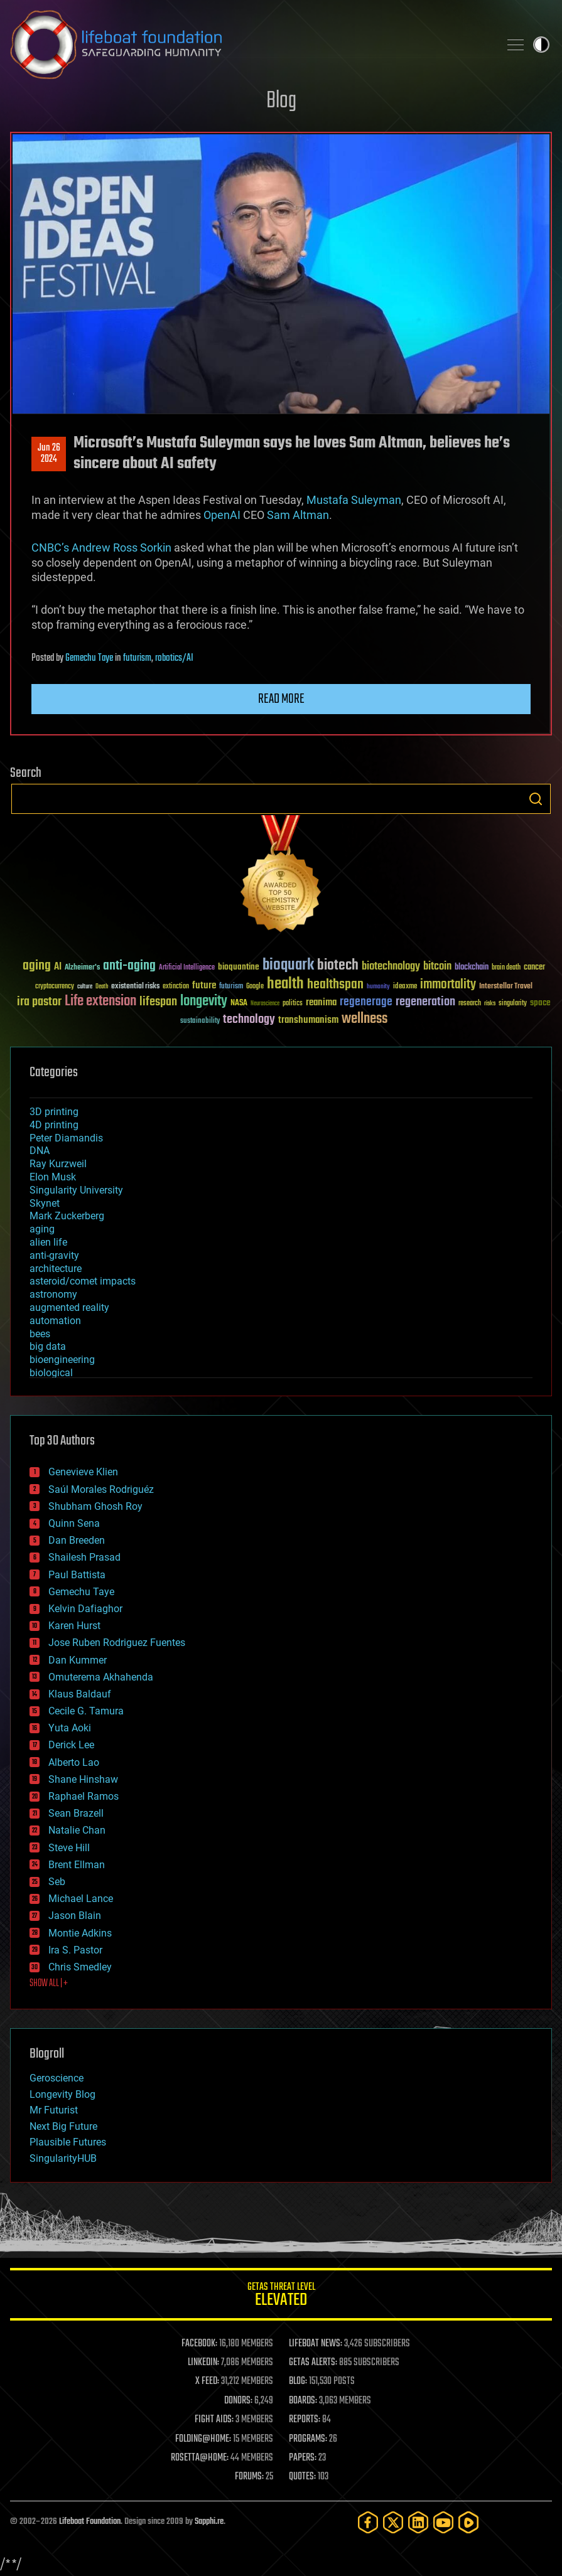  Describe the element at coordinates (174, 658) in the screenshot. I see `robotics/AI` at that location.